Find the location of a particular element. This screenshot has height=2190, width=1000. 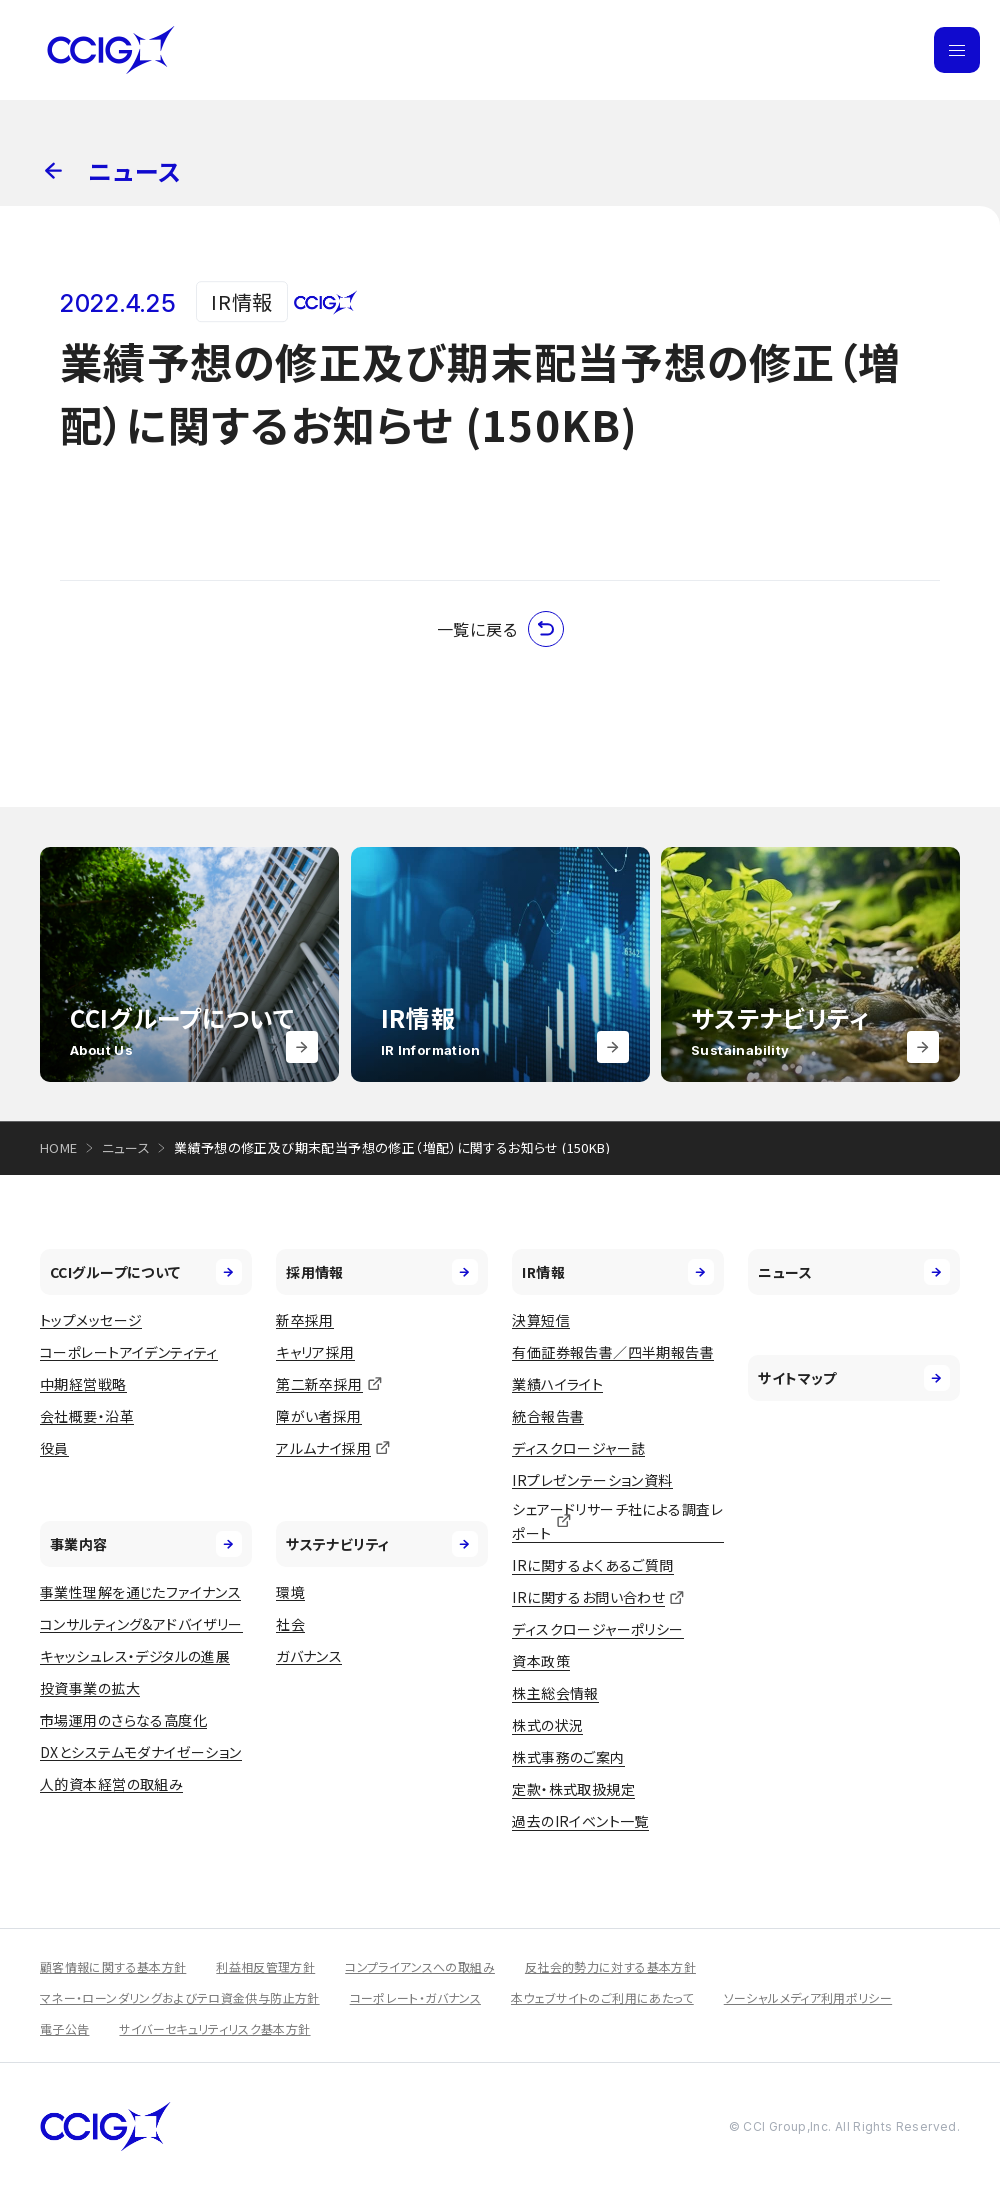

株式の状況 is located at coordinates (547, 1725).